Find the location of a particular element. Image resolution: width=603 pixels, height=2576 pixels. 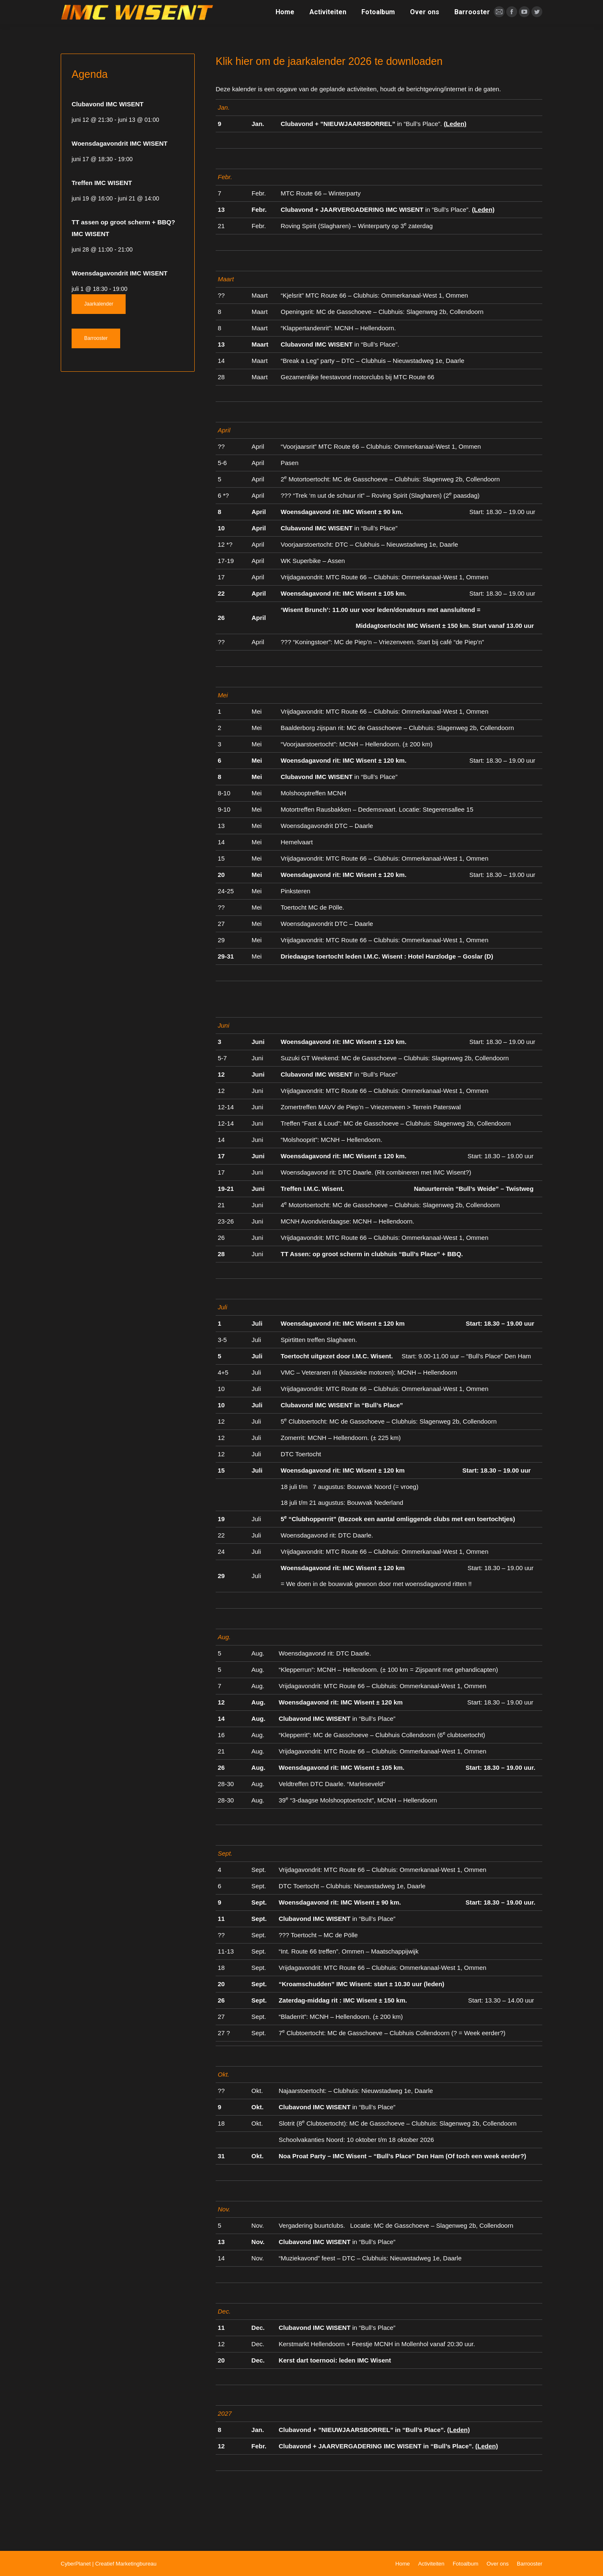

Klik hier om de jaarkalender 2026 te downloaden is located at coordinates (329, 61).